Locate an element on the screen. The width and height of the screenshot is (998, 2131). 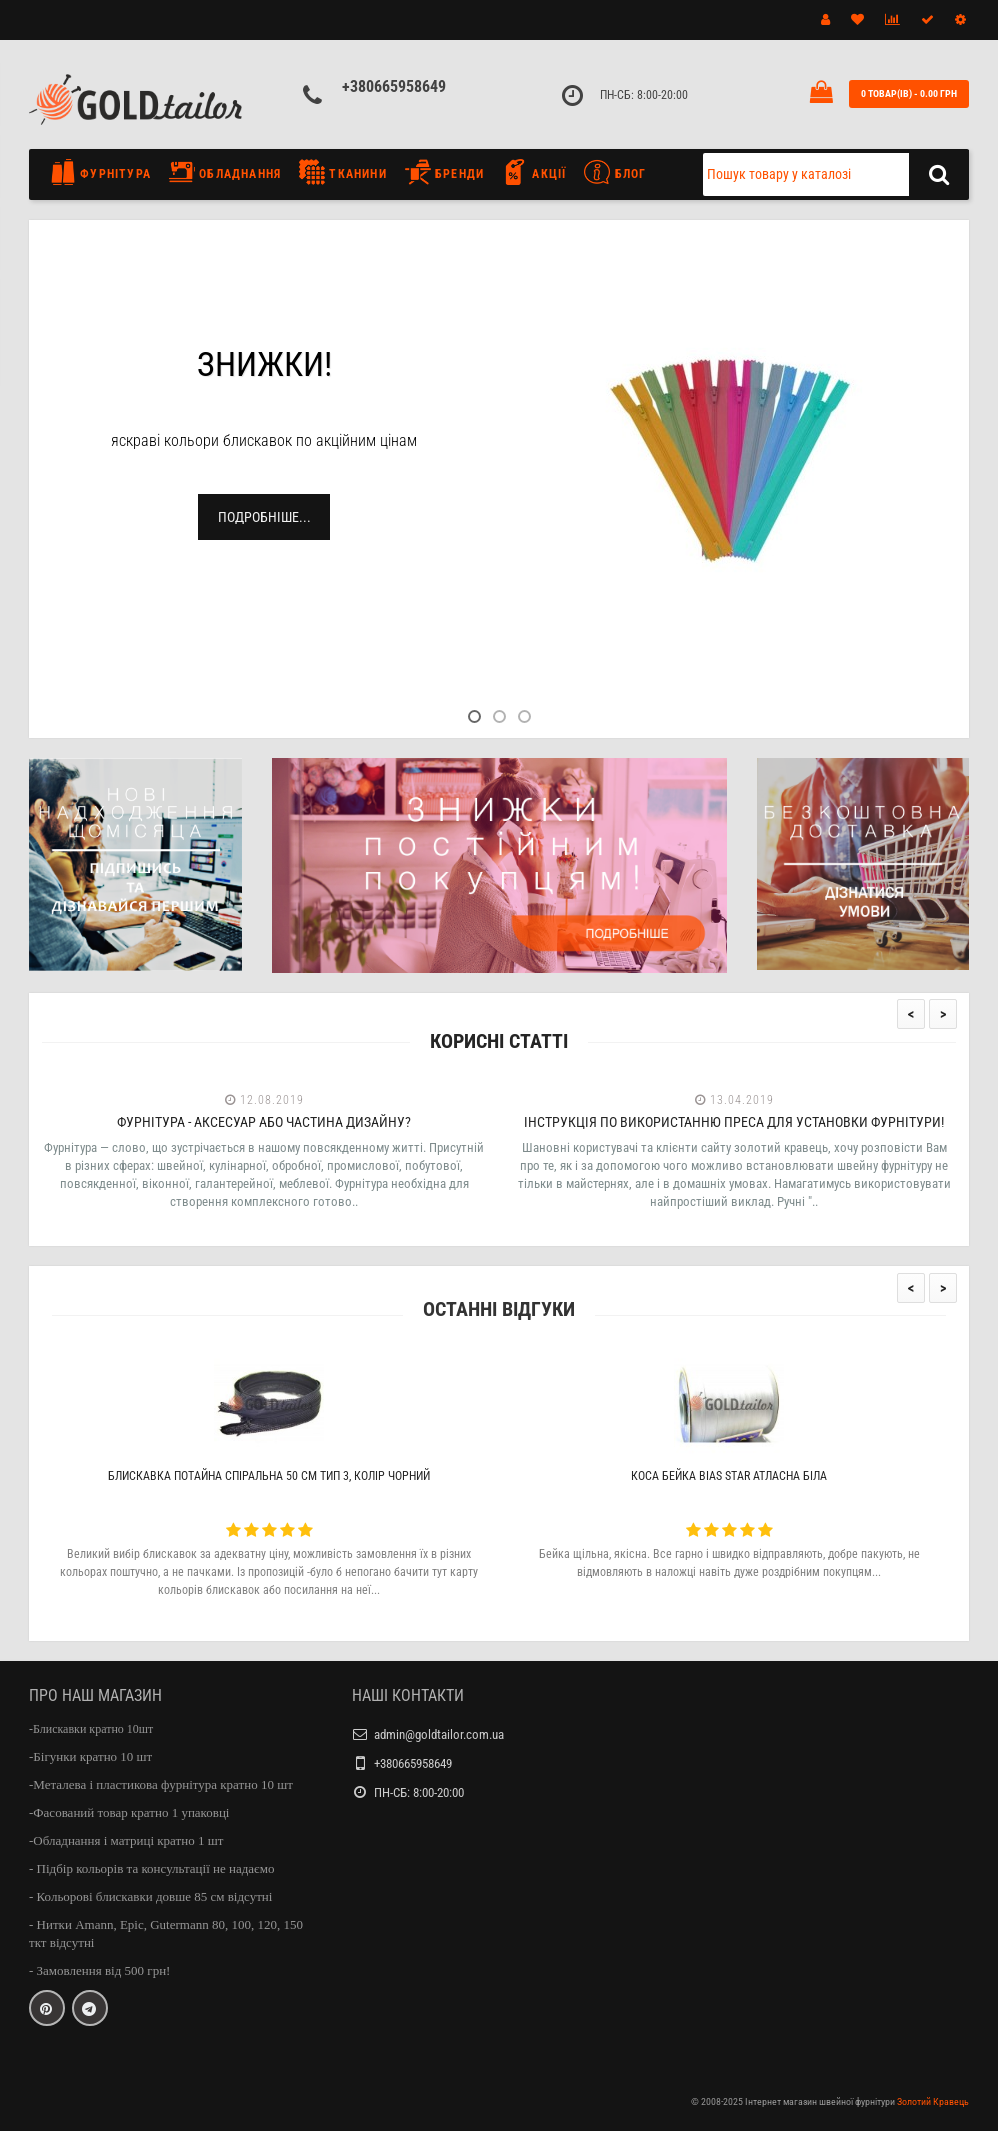
Обладнання is located at coordinates (225, 172).